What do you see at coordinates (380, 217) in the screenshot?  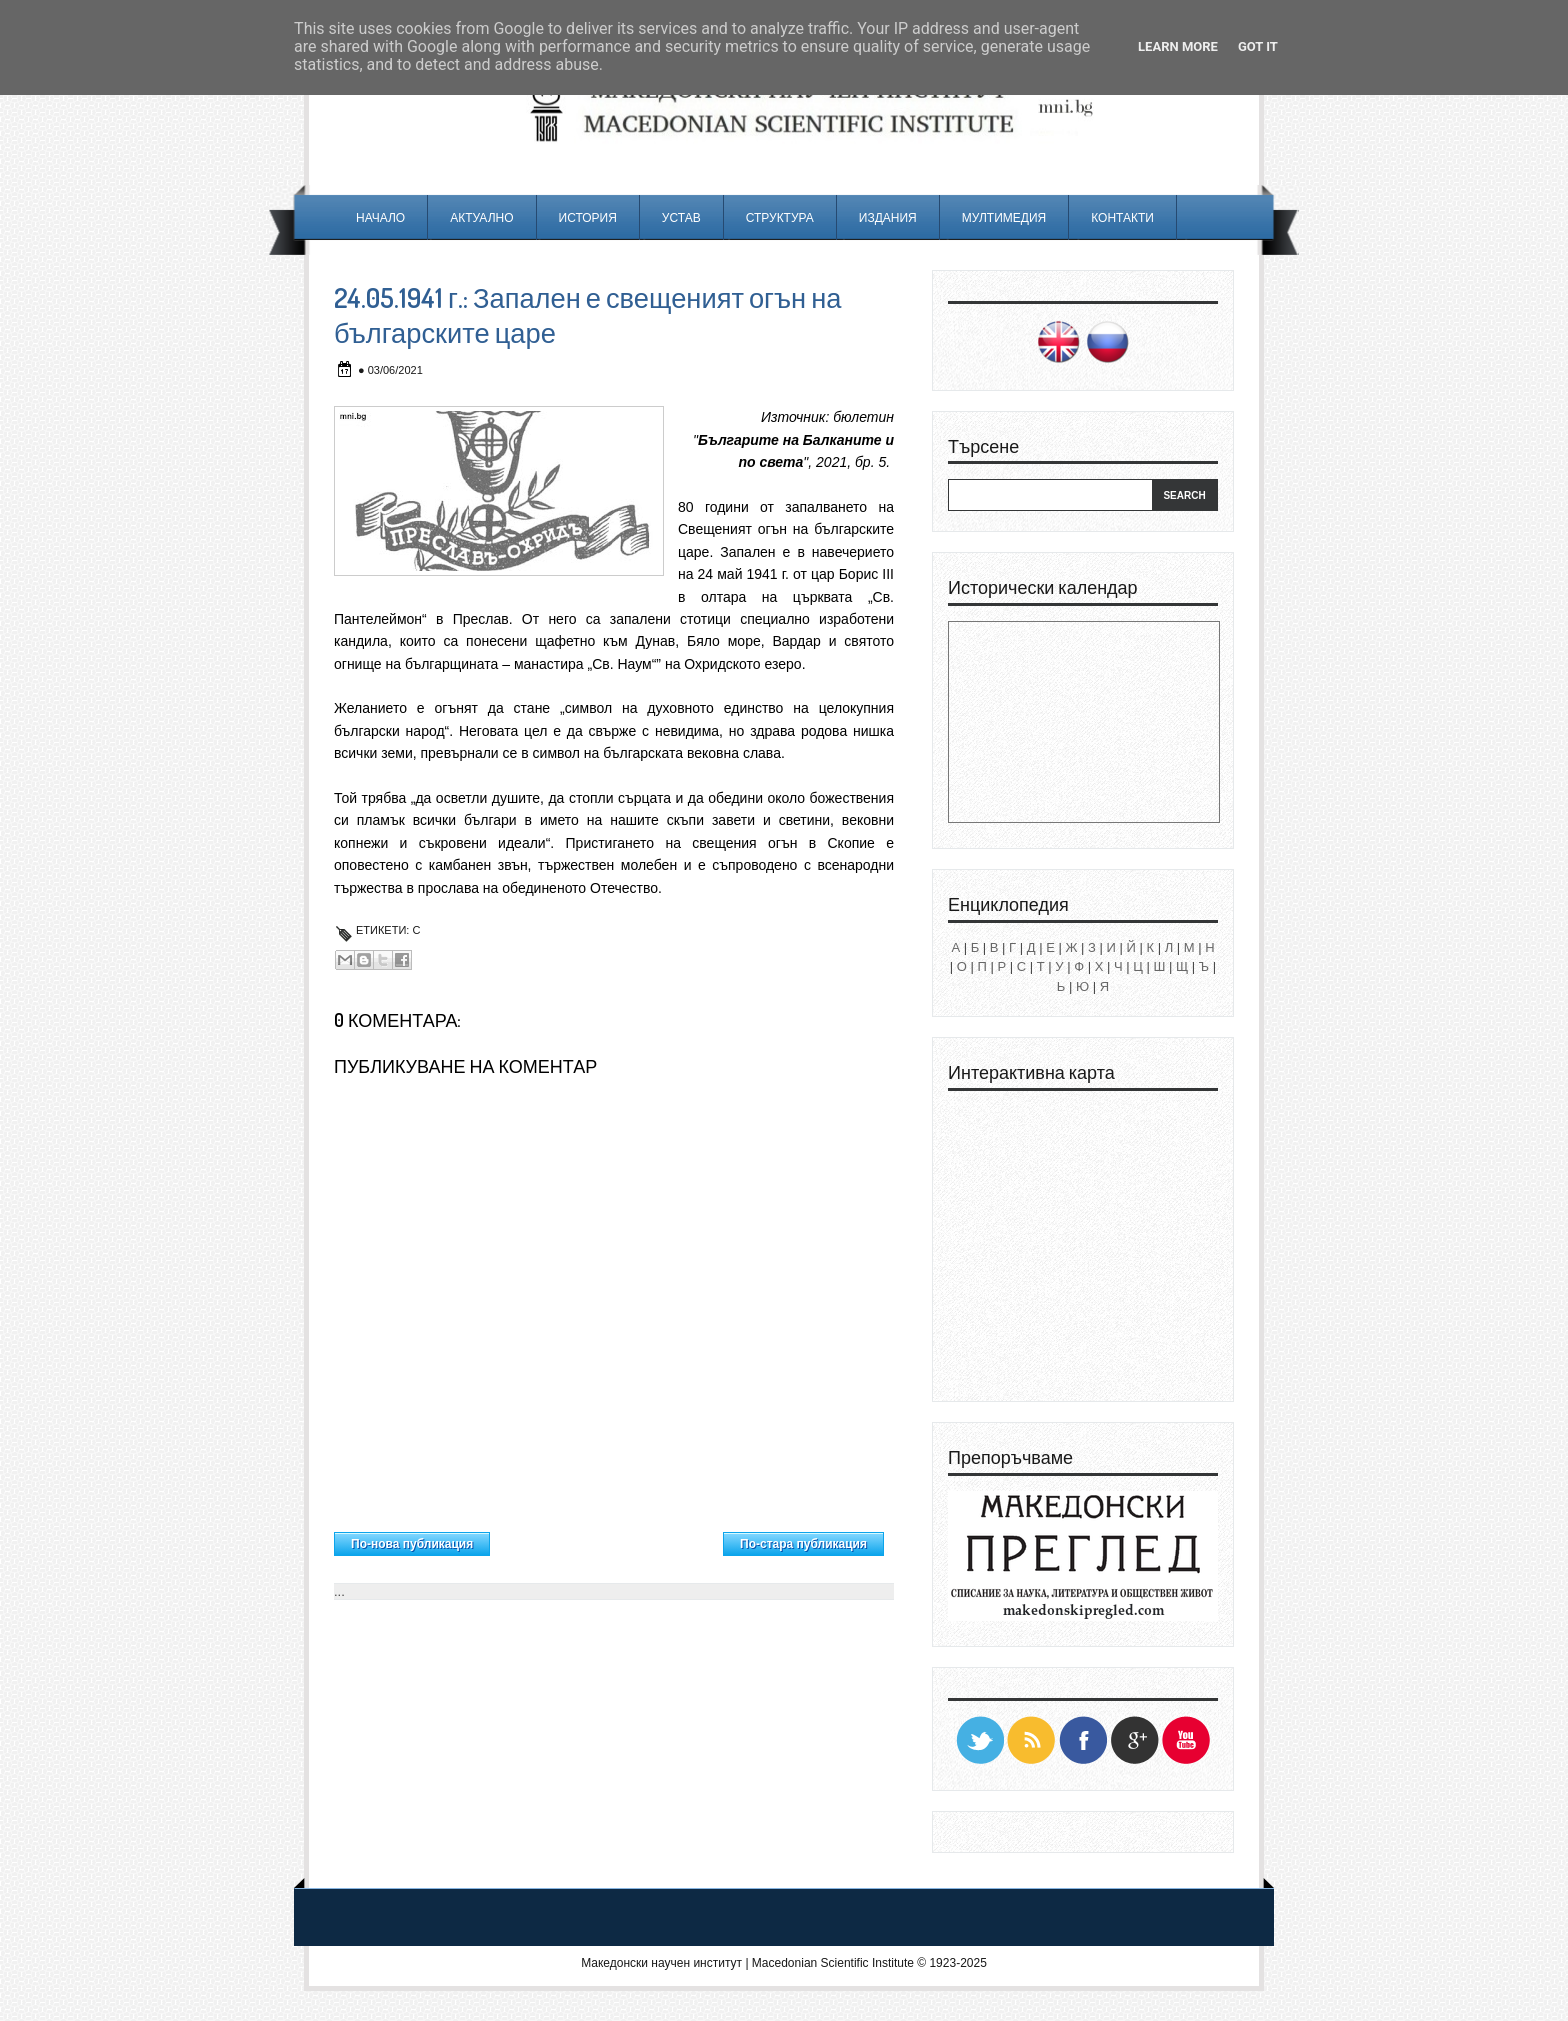 I see `Начало` at bounding box center [380, 217].